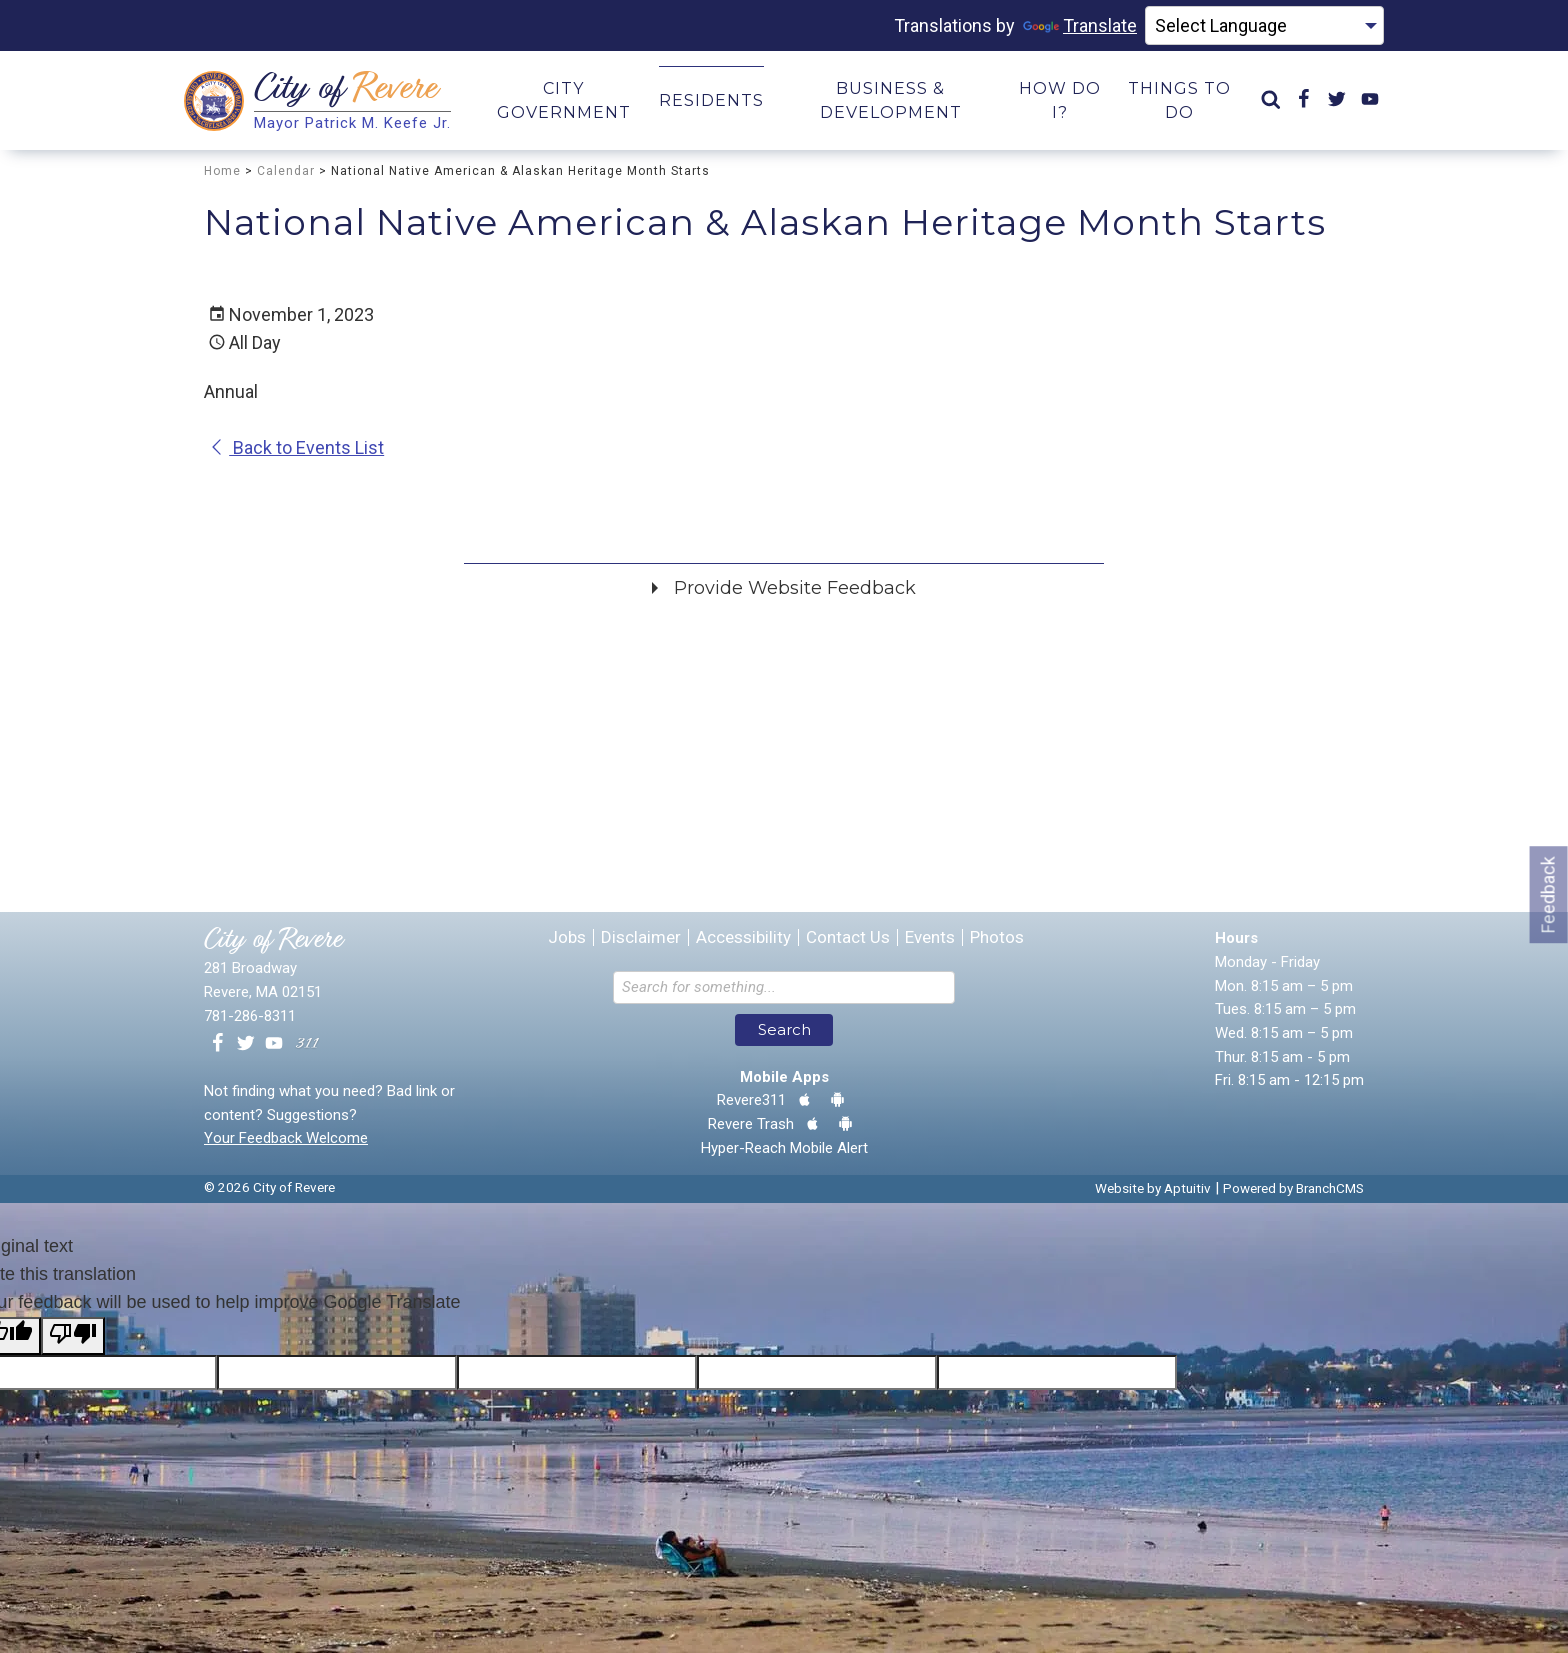 The width and height of the screenshot is (1568, 1653). I want to click on Website by Aptuitiv, so click(1153, 1189).